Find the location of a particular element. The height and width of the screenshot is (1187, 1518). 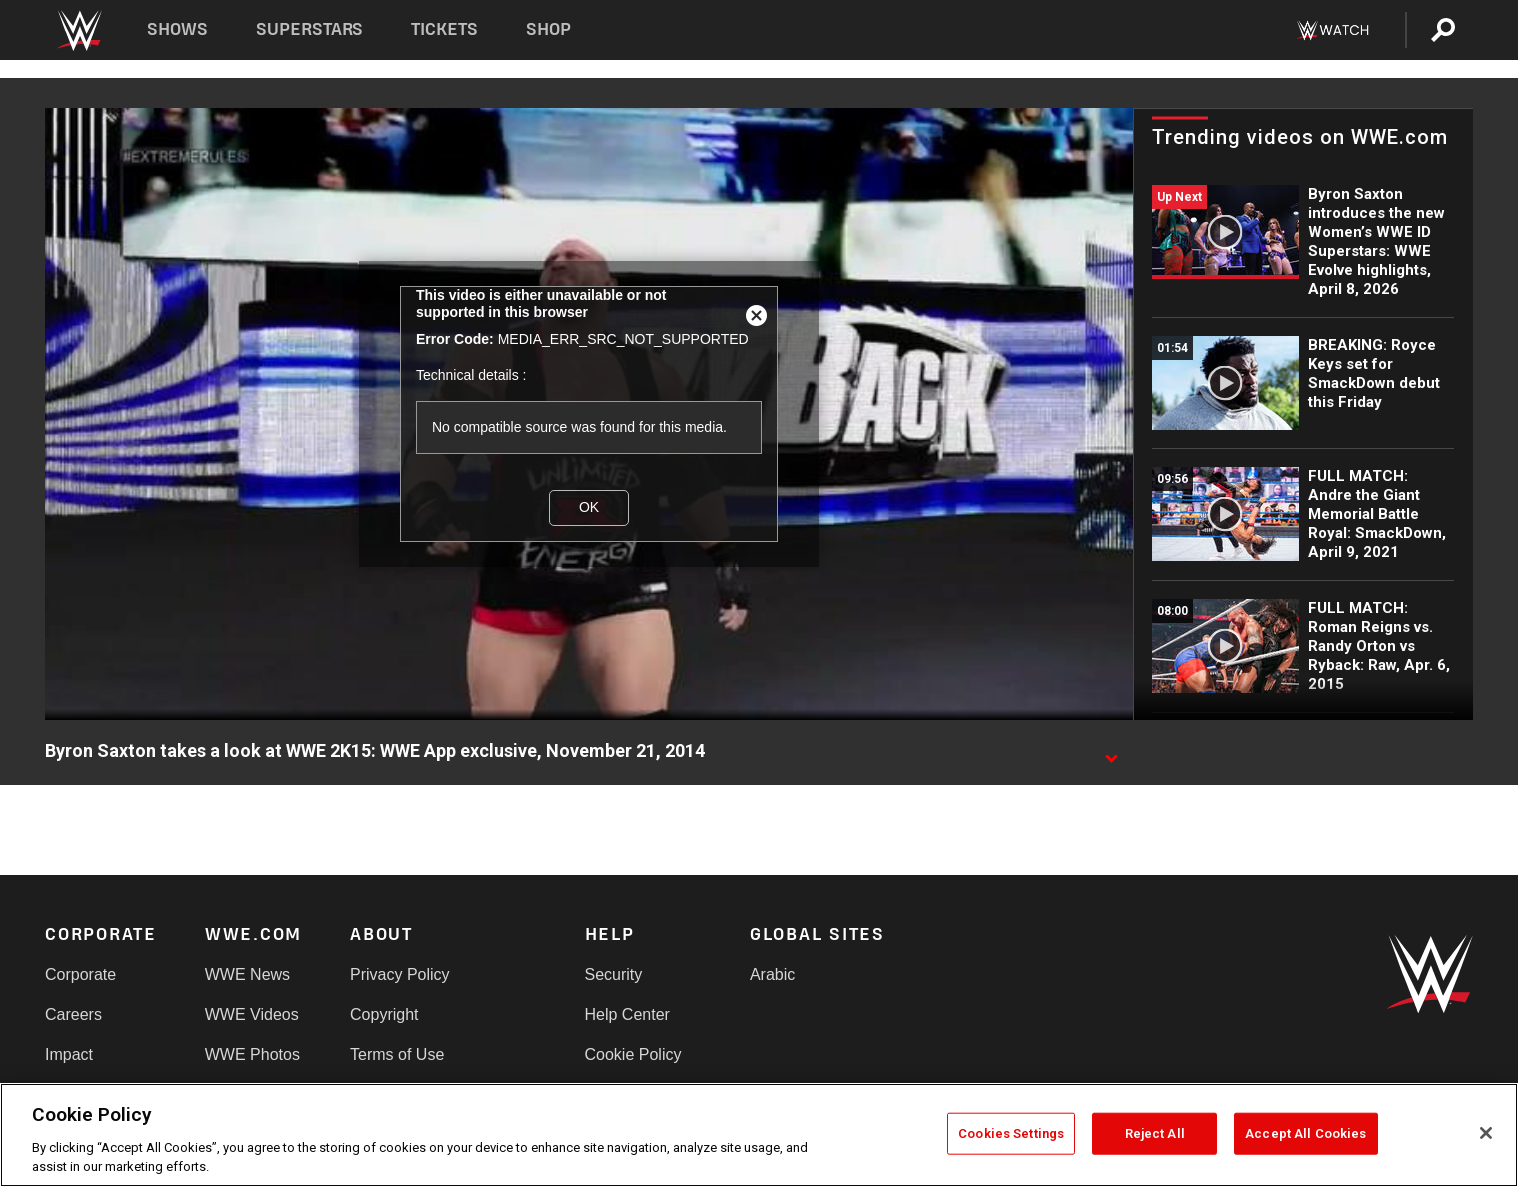

Terms of Use is located at coordinates (397, 1054).